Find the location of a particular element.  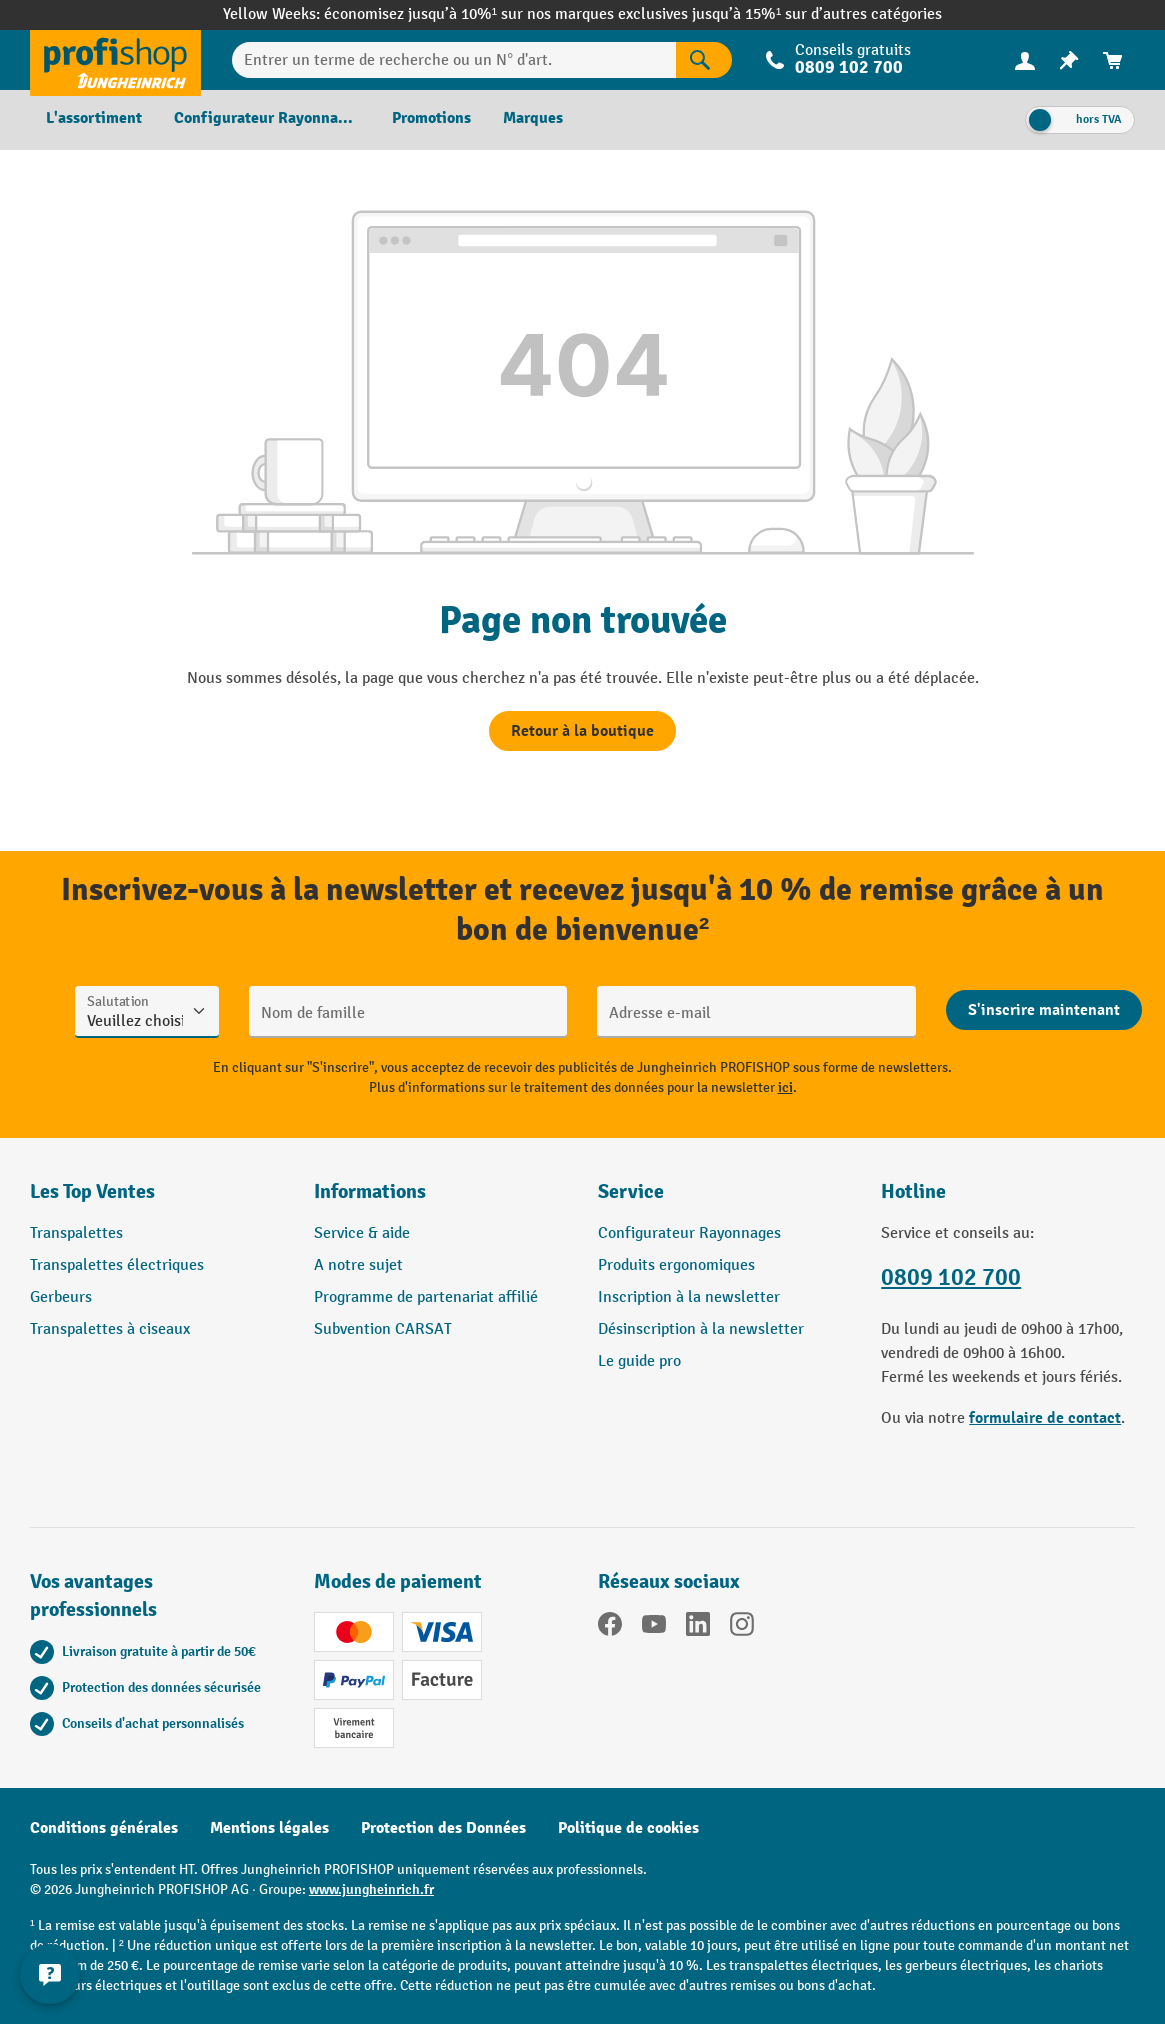

Désinscription à la newsletter is located at coordinates (701, 1329).